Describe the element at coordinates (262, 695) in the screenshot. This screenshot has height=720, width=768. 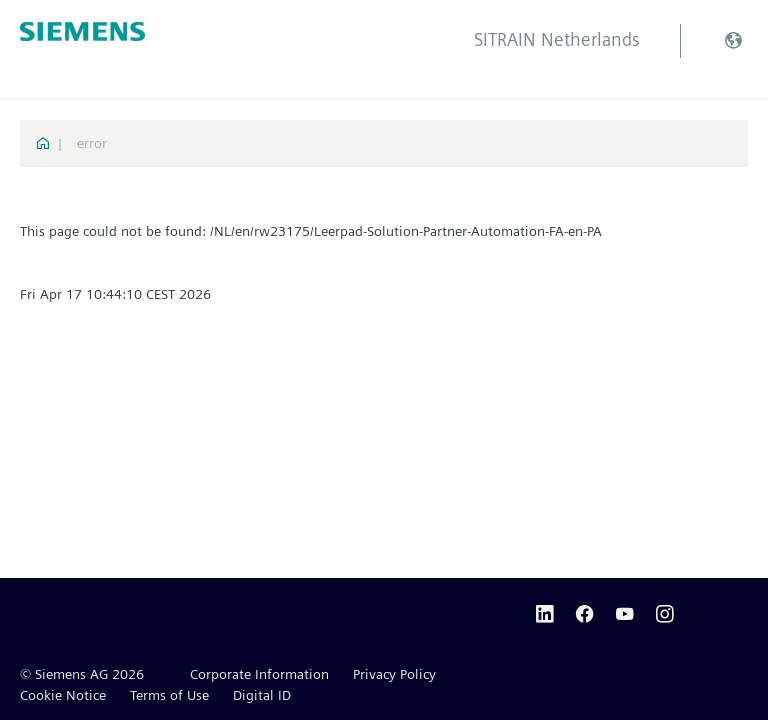
I see `Digital ID` at that location.